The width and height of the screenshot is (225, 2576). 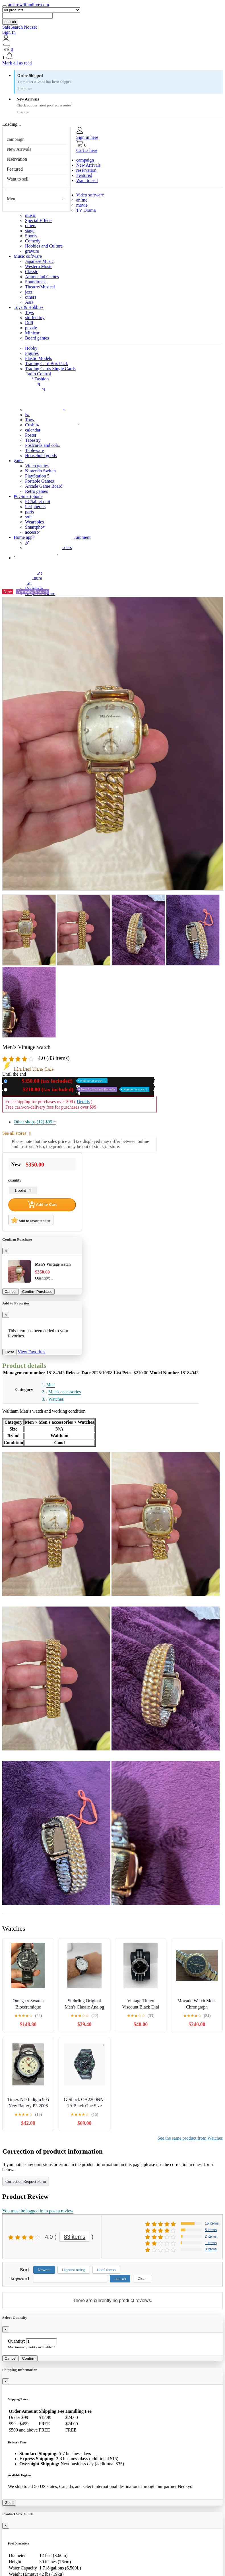 What do you see at coordinates (211, 2243) in the screenshot?
I see `1 items` at bounding box center [211, 2243].